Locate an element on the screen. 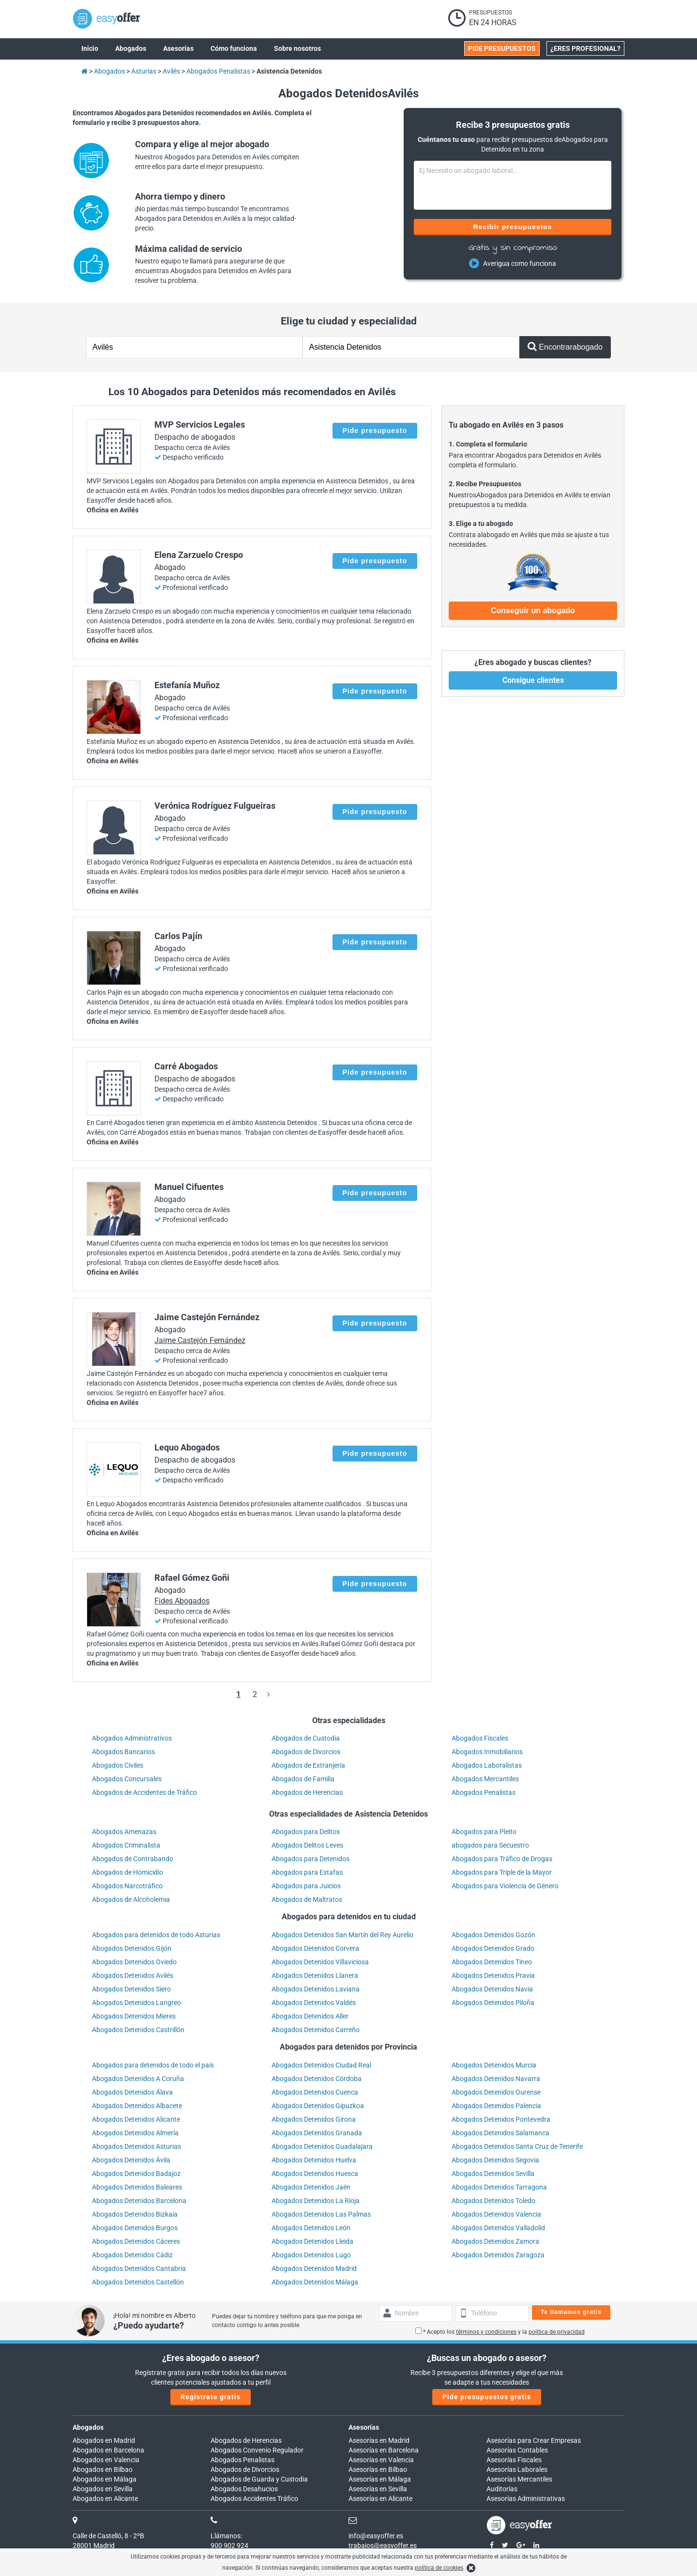  Auditorías is located at coordinates (501, 2489).